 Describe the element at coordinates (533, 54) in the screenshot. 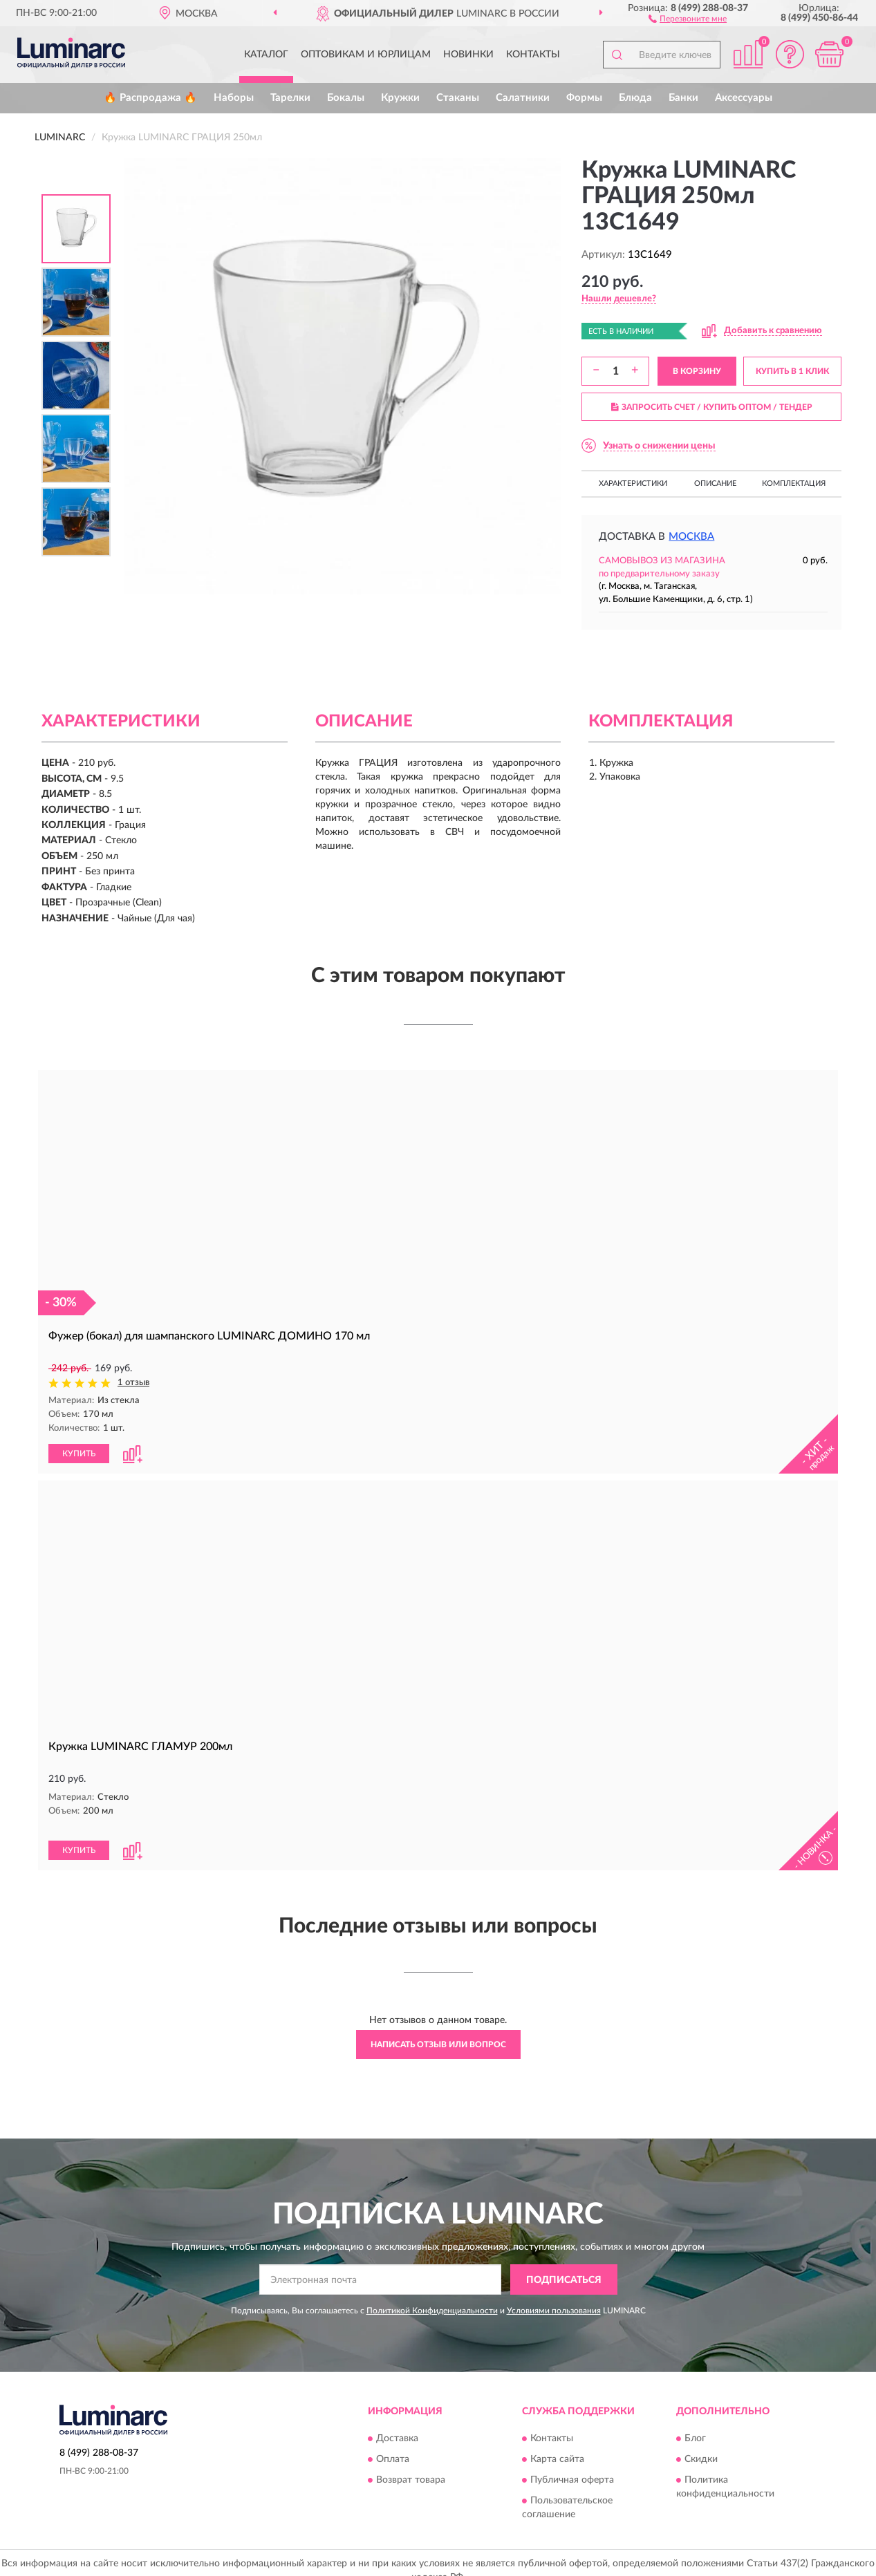

I see `Контакты` at that location.